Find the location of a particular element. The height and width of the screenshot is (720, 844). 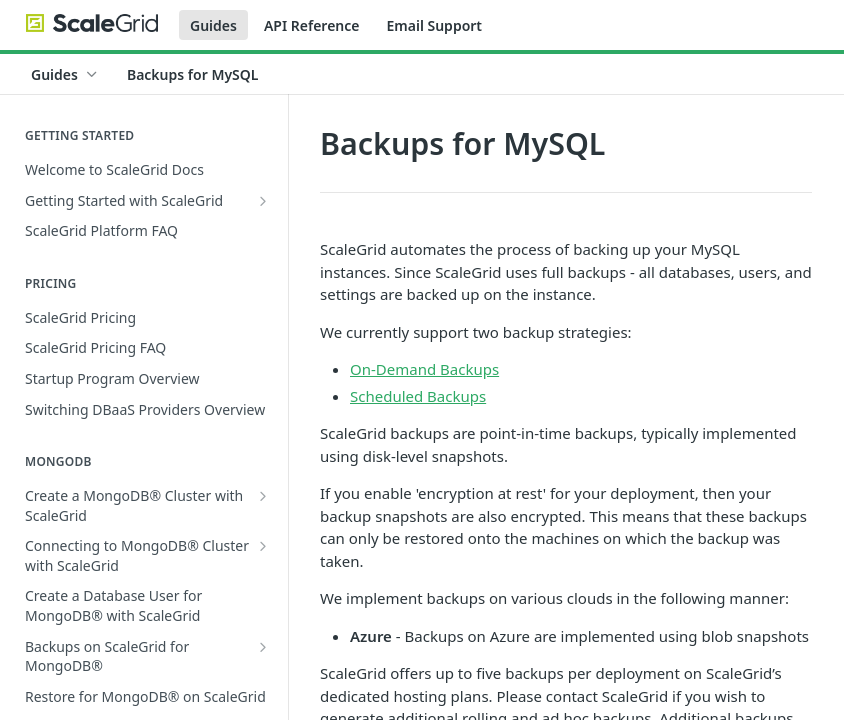

[Show subpages for Connecting to MongoDB® Cluster with ScaleGrid] is located at coordinates (263, 546).